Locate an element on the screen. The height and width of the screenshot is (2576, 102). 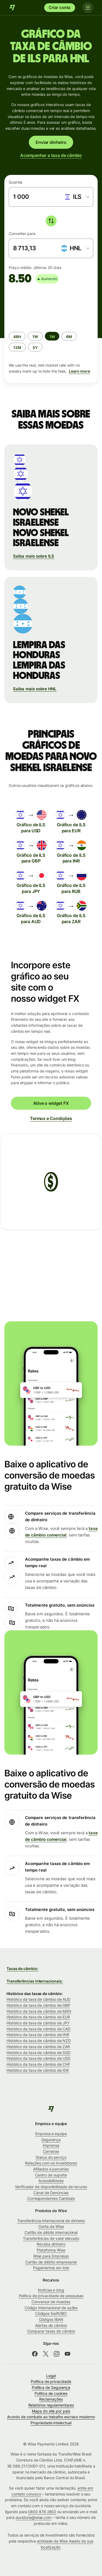
Histórico da taxa de câmbio de CAD is located at coordinates (38, 2029).